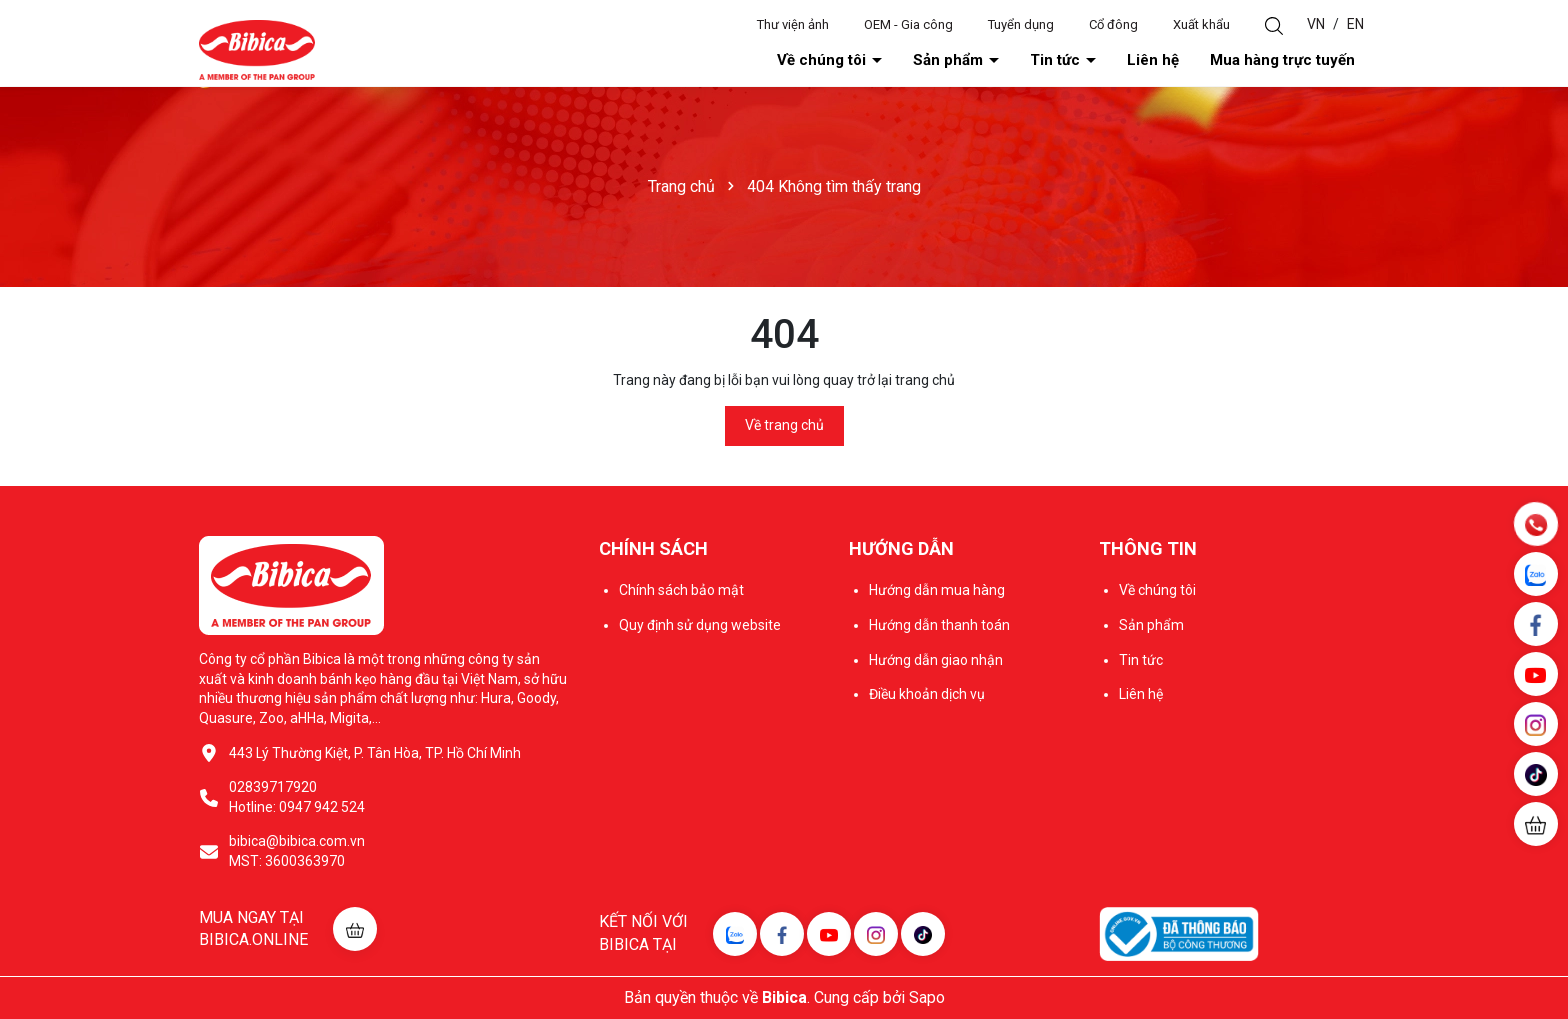 The height and width of the screenshot is (1019, 1568). Describe the element at coordinates (784, 425) in the screenshot. I see `Về trang chủ` at that location.